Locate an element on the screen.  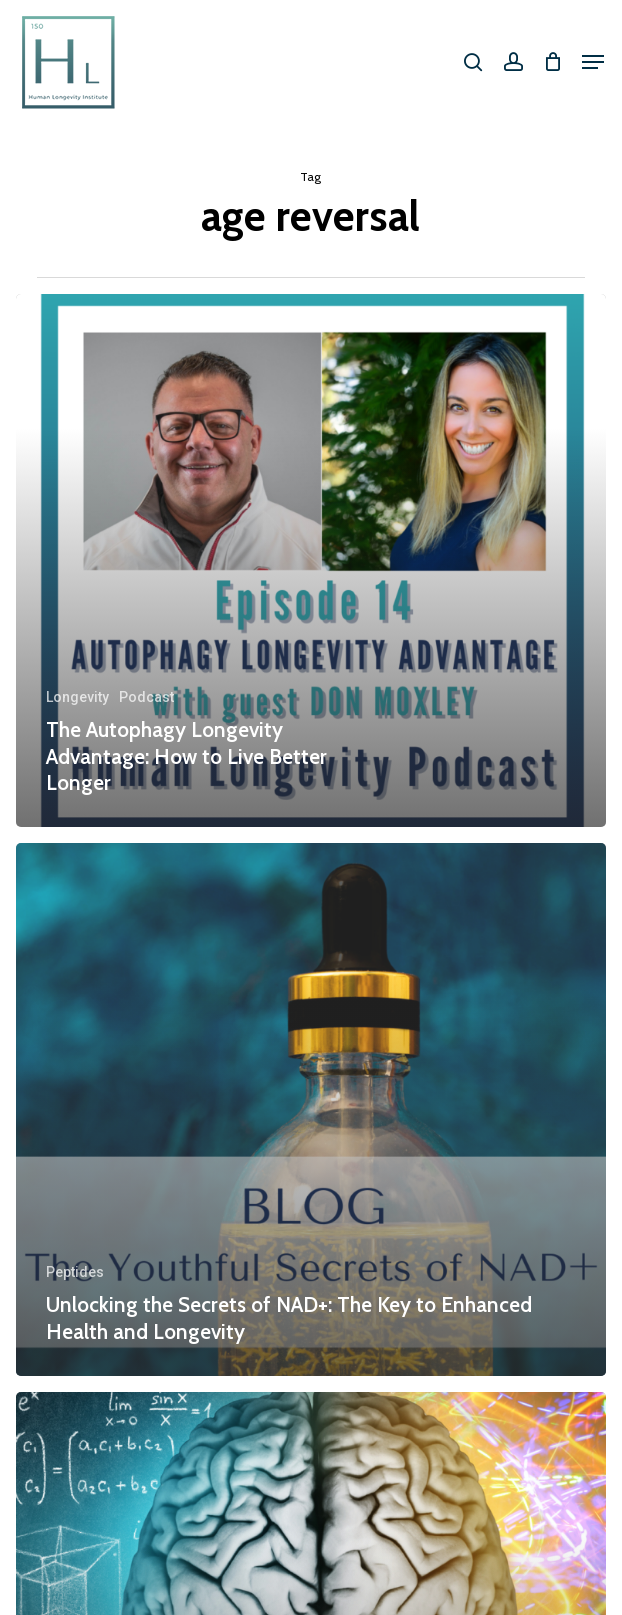
Longevity is located at coordinates (77, 697).